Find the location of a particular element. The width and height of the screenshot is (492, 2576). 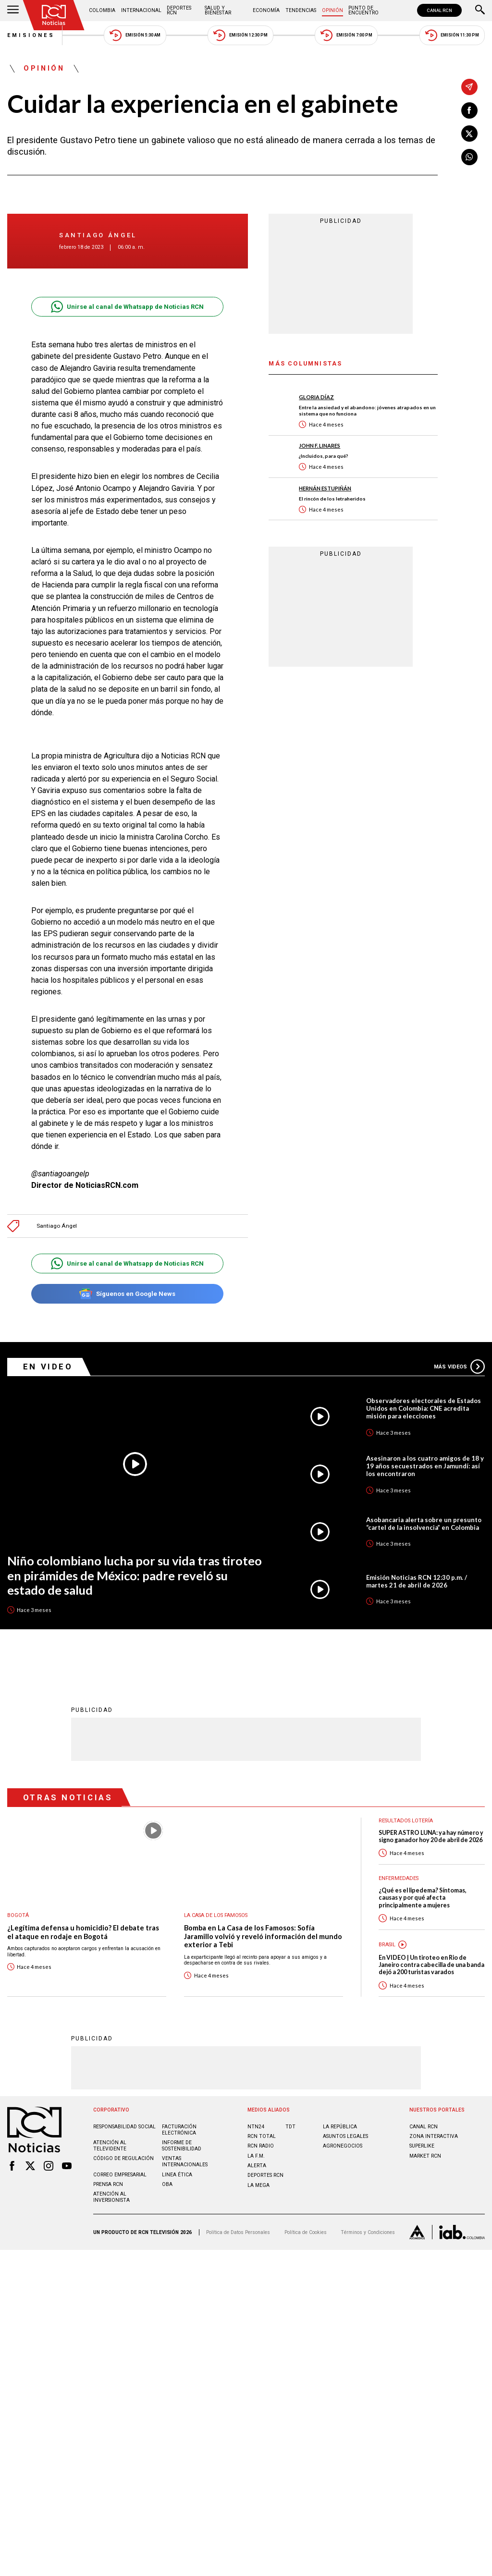

[Abrir Menú] is located at coordinates (13, 10).